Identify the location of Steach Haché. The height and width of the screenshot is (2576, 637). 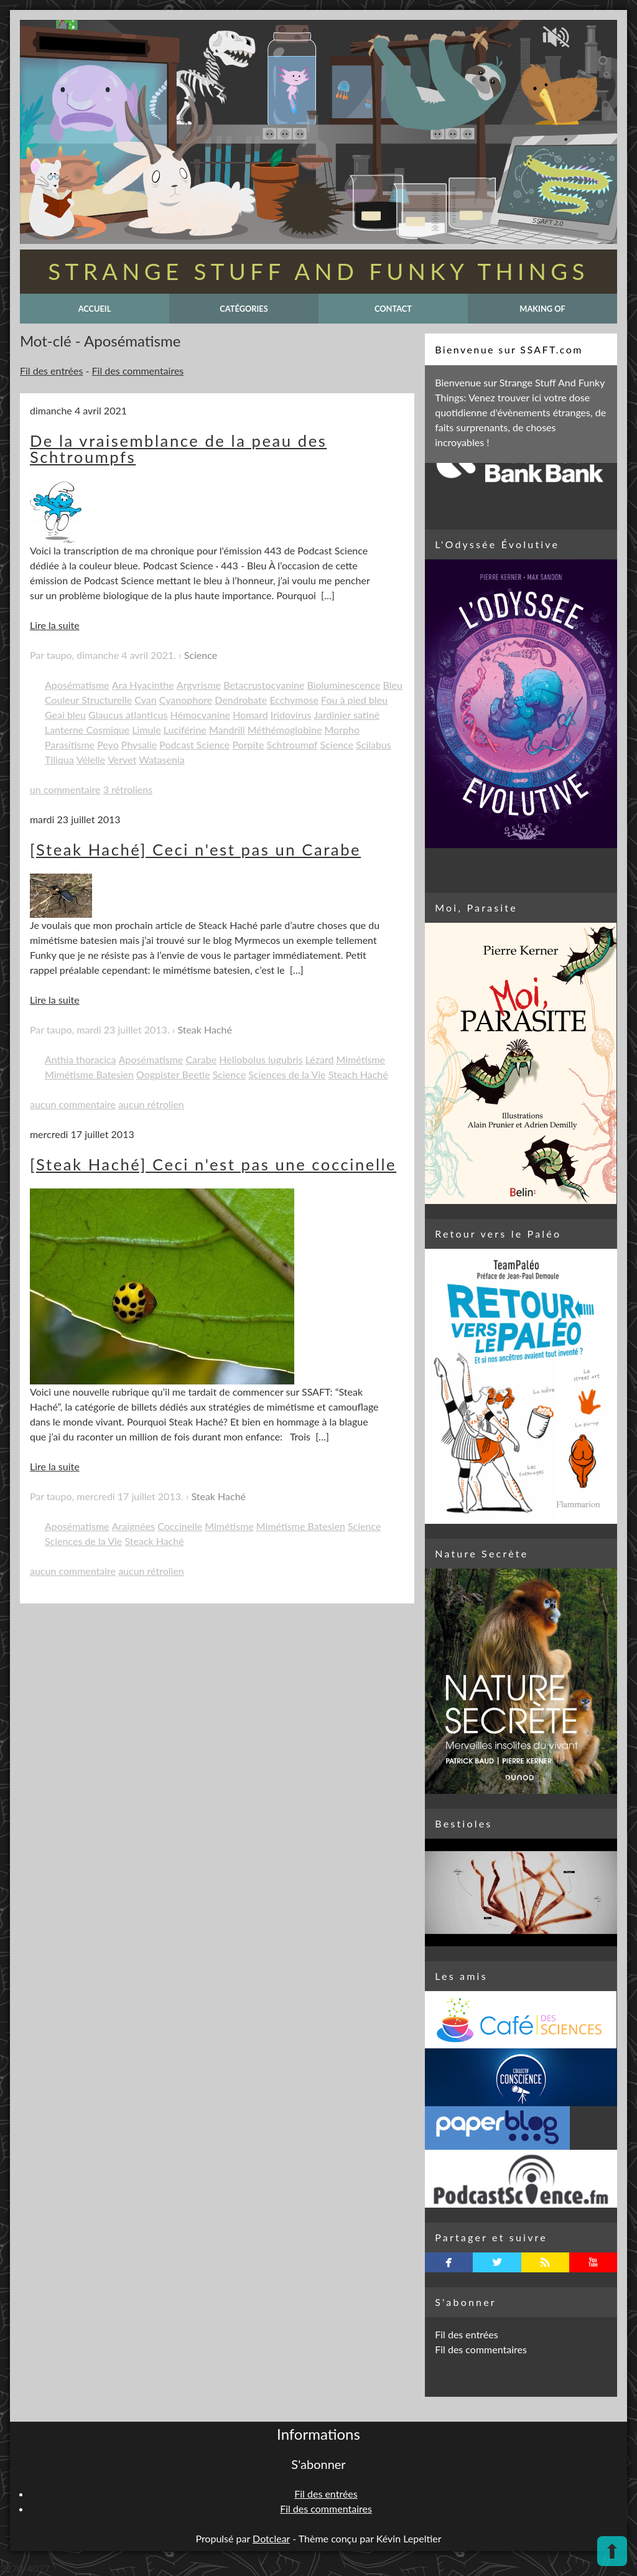
(358, 1074).